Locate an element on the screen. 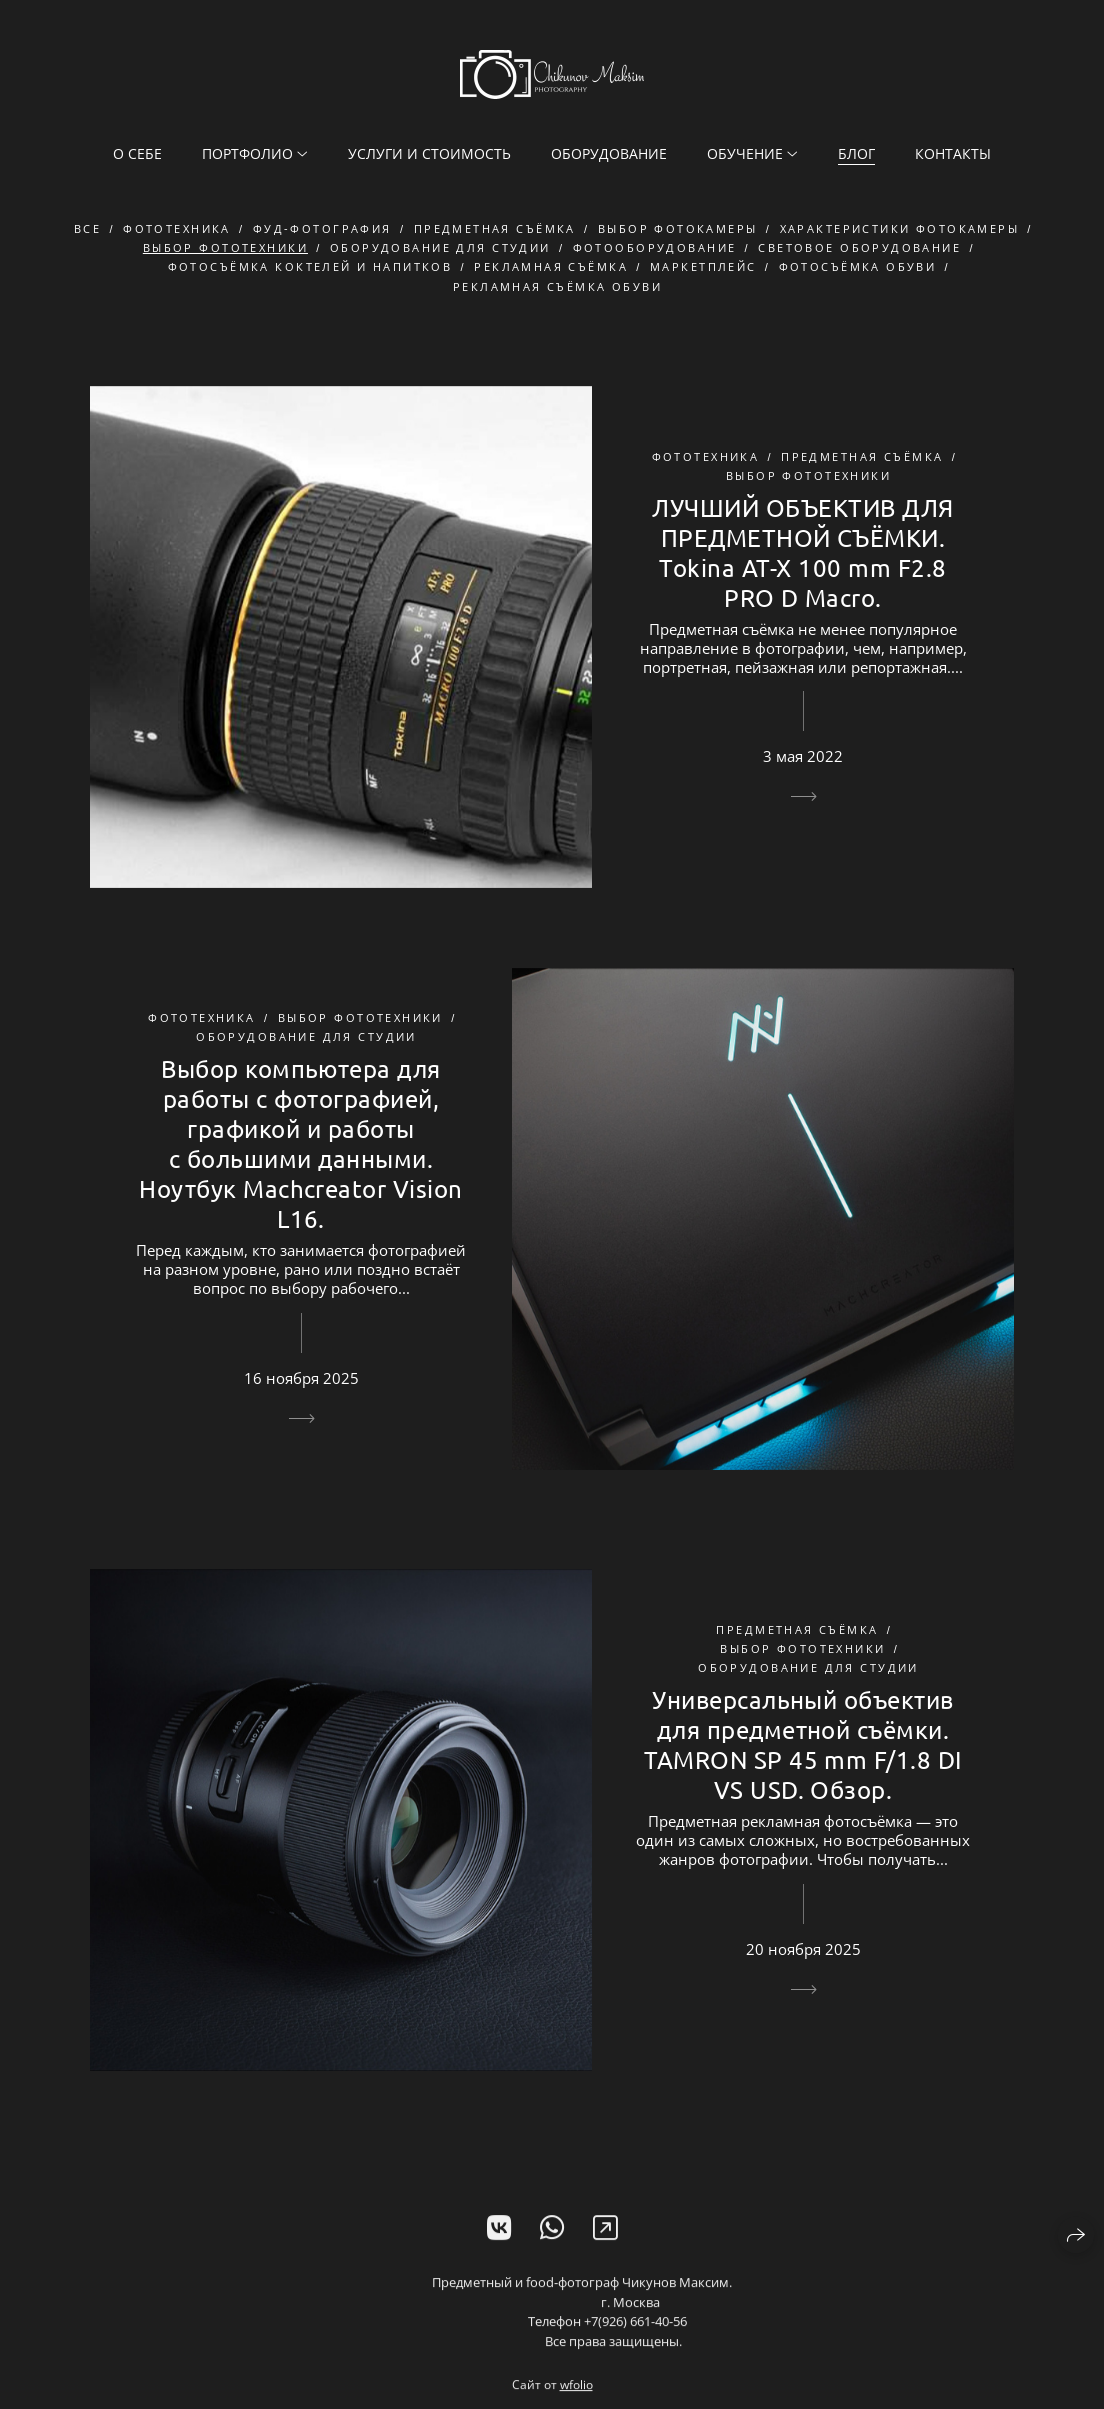 The width and height of the screenshot is (1104, 2409). характеристики фотокамеры is located at coordinates (900, 229).